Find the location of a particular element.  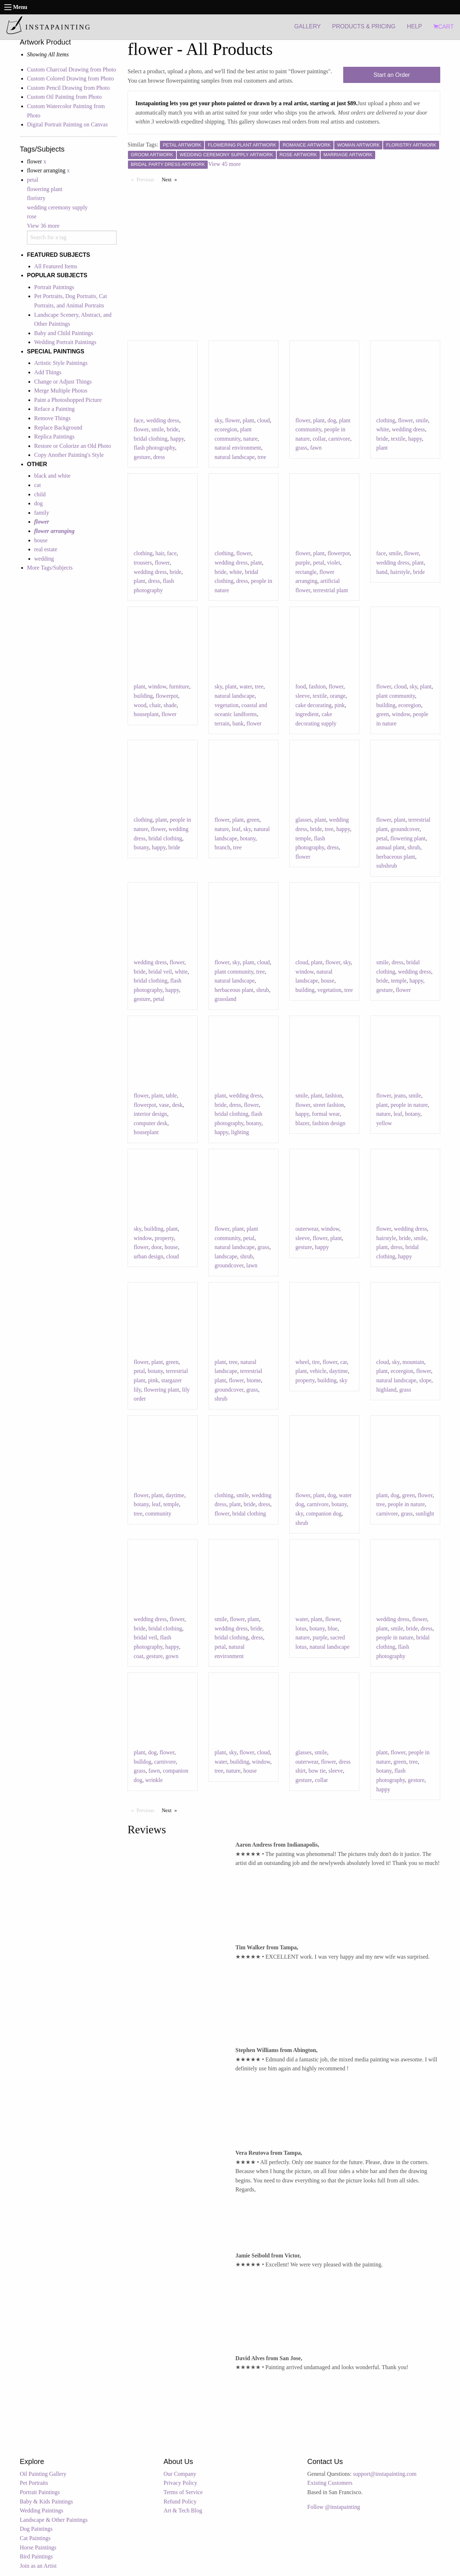

Portrait Paintings is located at coordinates (54, 287).